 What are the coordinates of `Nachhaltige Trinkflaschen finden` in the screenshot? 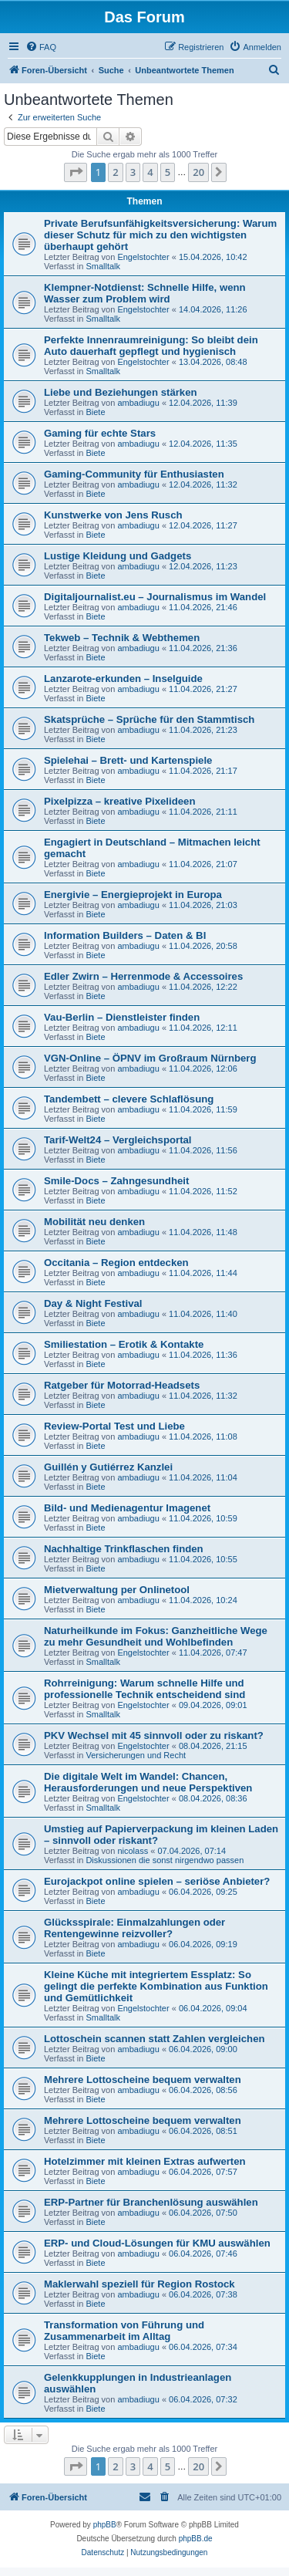 It's located at (123, 1549).